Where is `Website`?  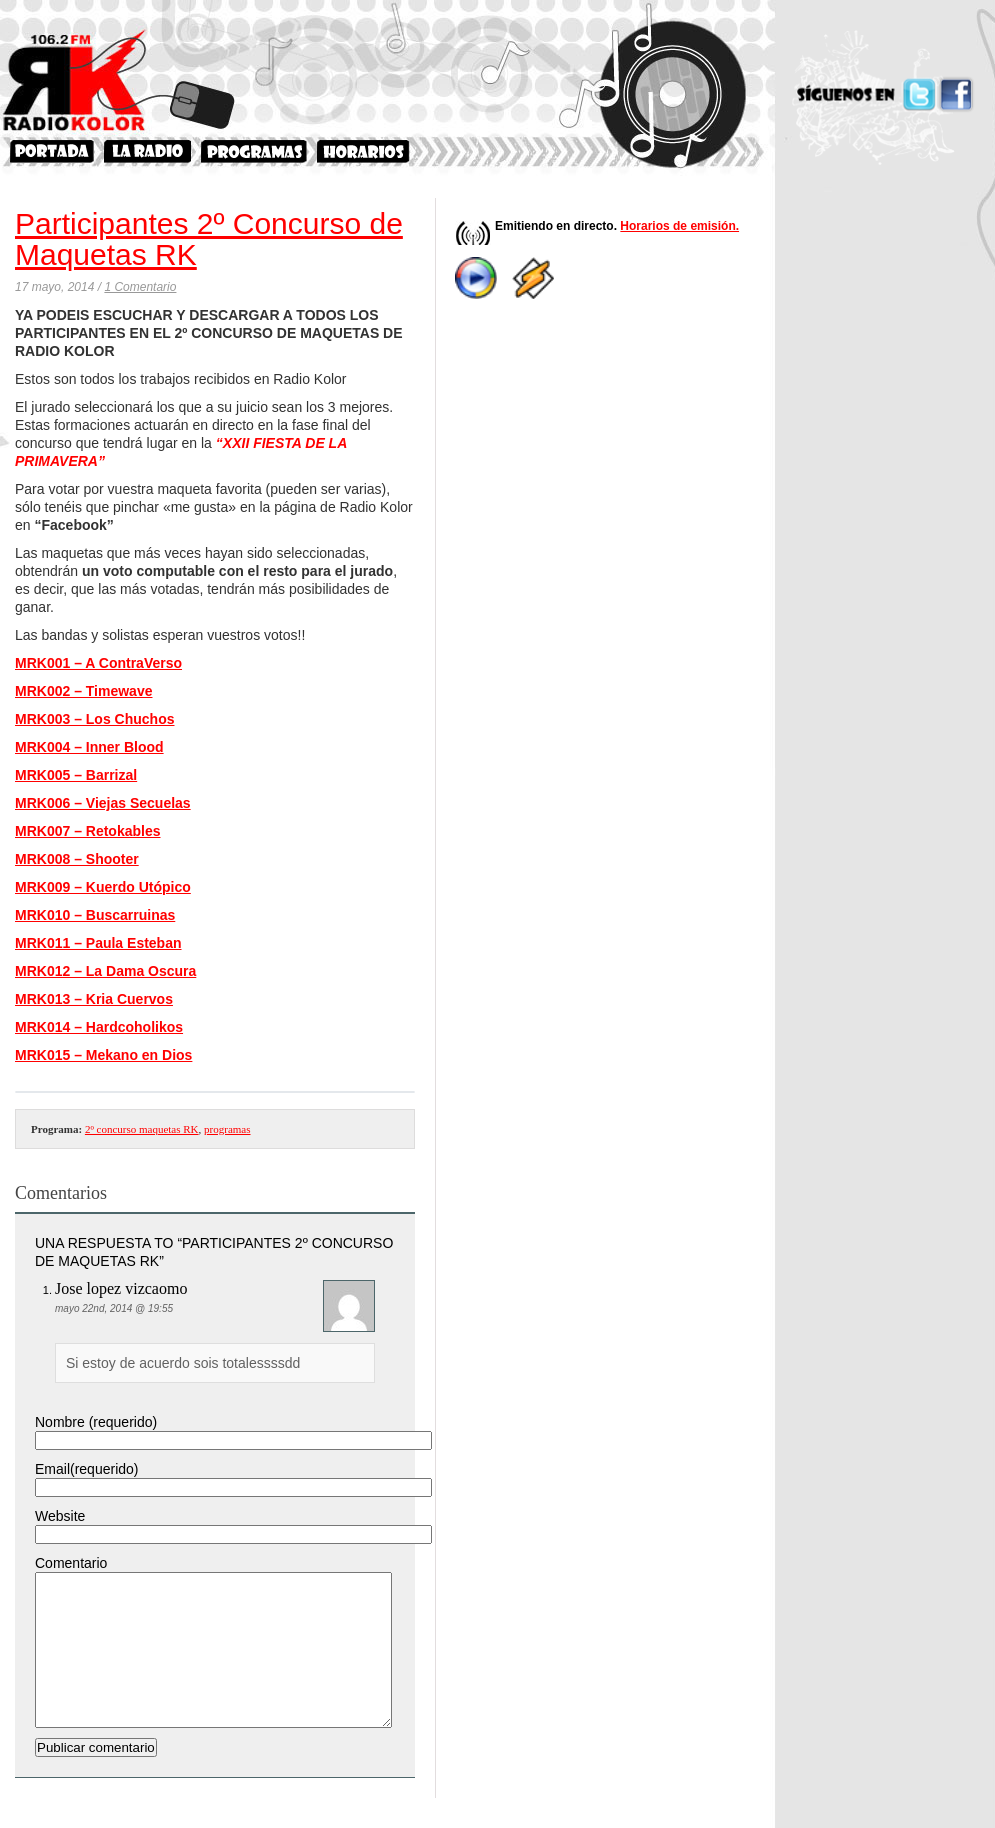
Website is located at coordinates (60, 1516).